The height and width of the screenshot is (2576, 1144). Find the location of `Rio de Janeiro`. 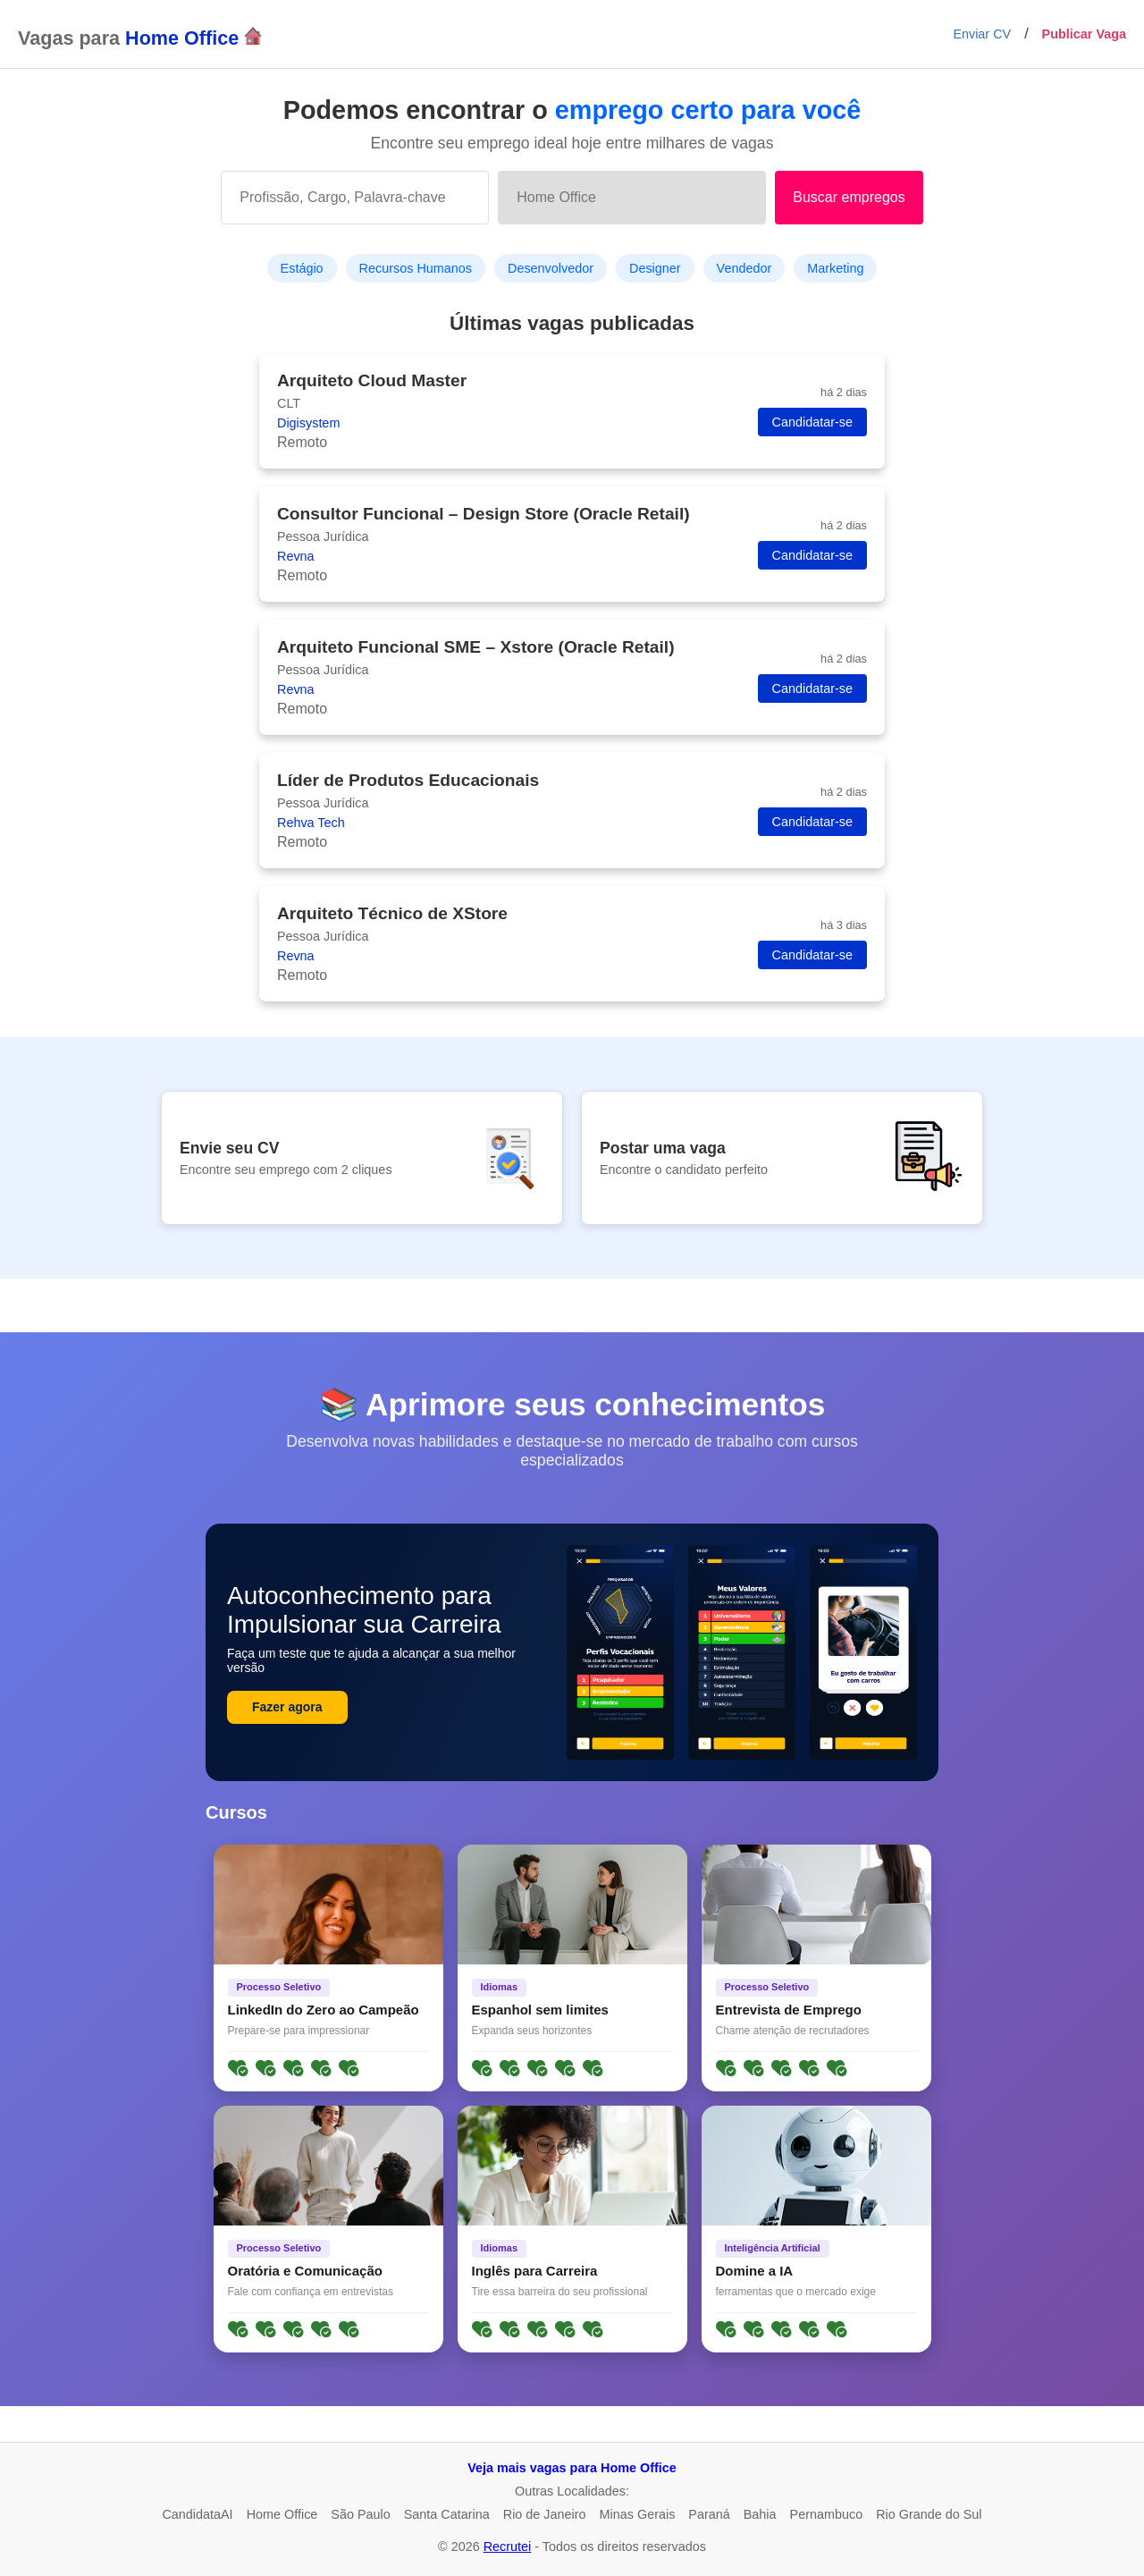

Rio de Janeiro is located at coordinates (544, 2514).